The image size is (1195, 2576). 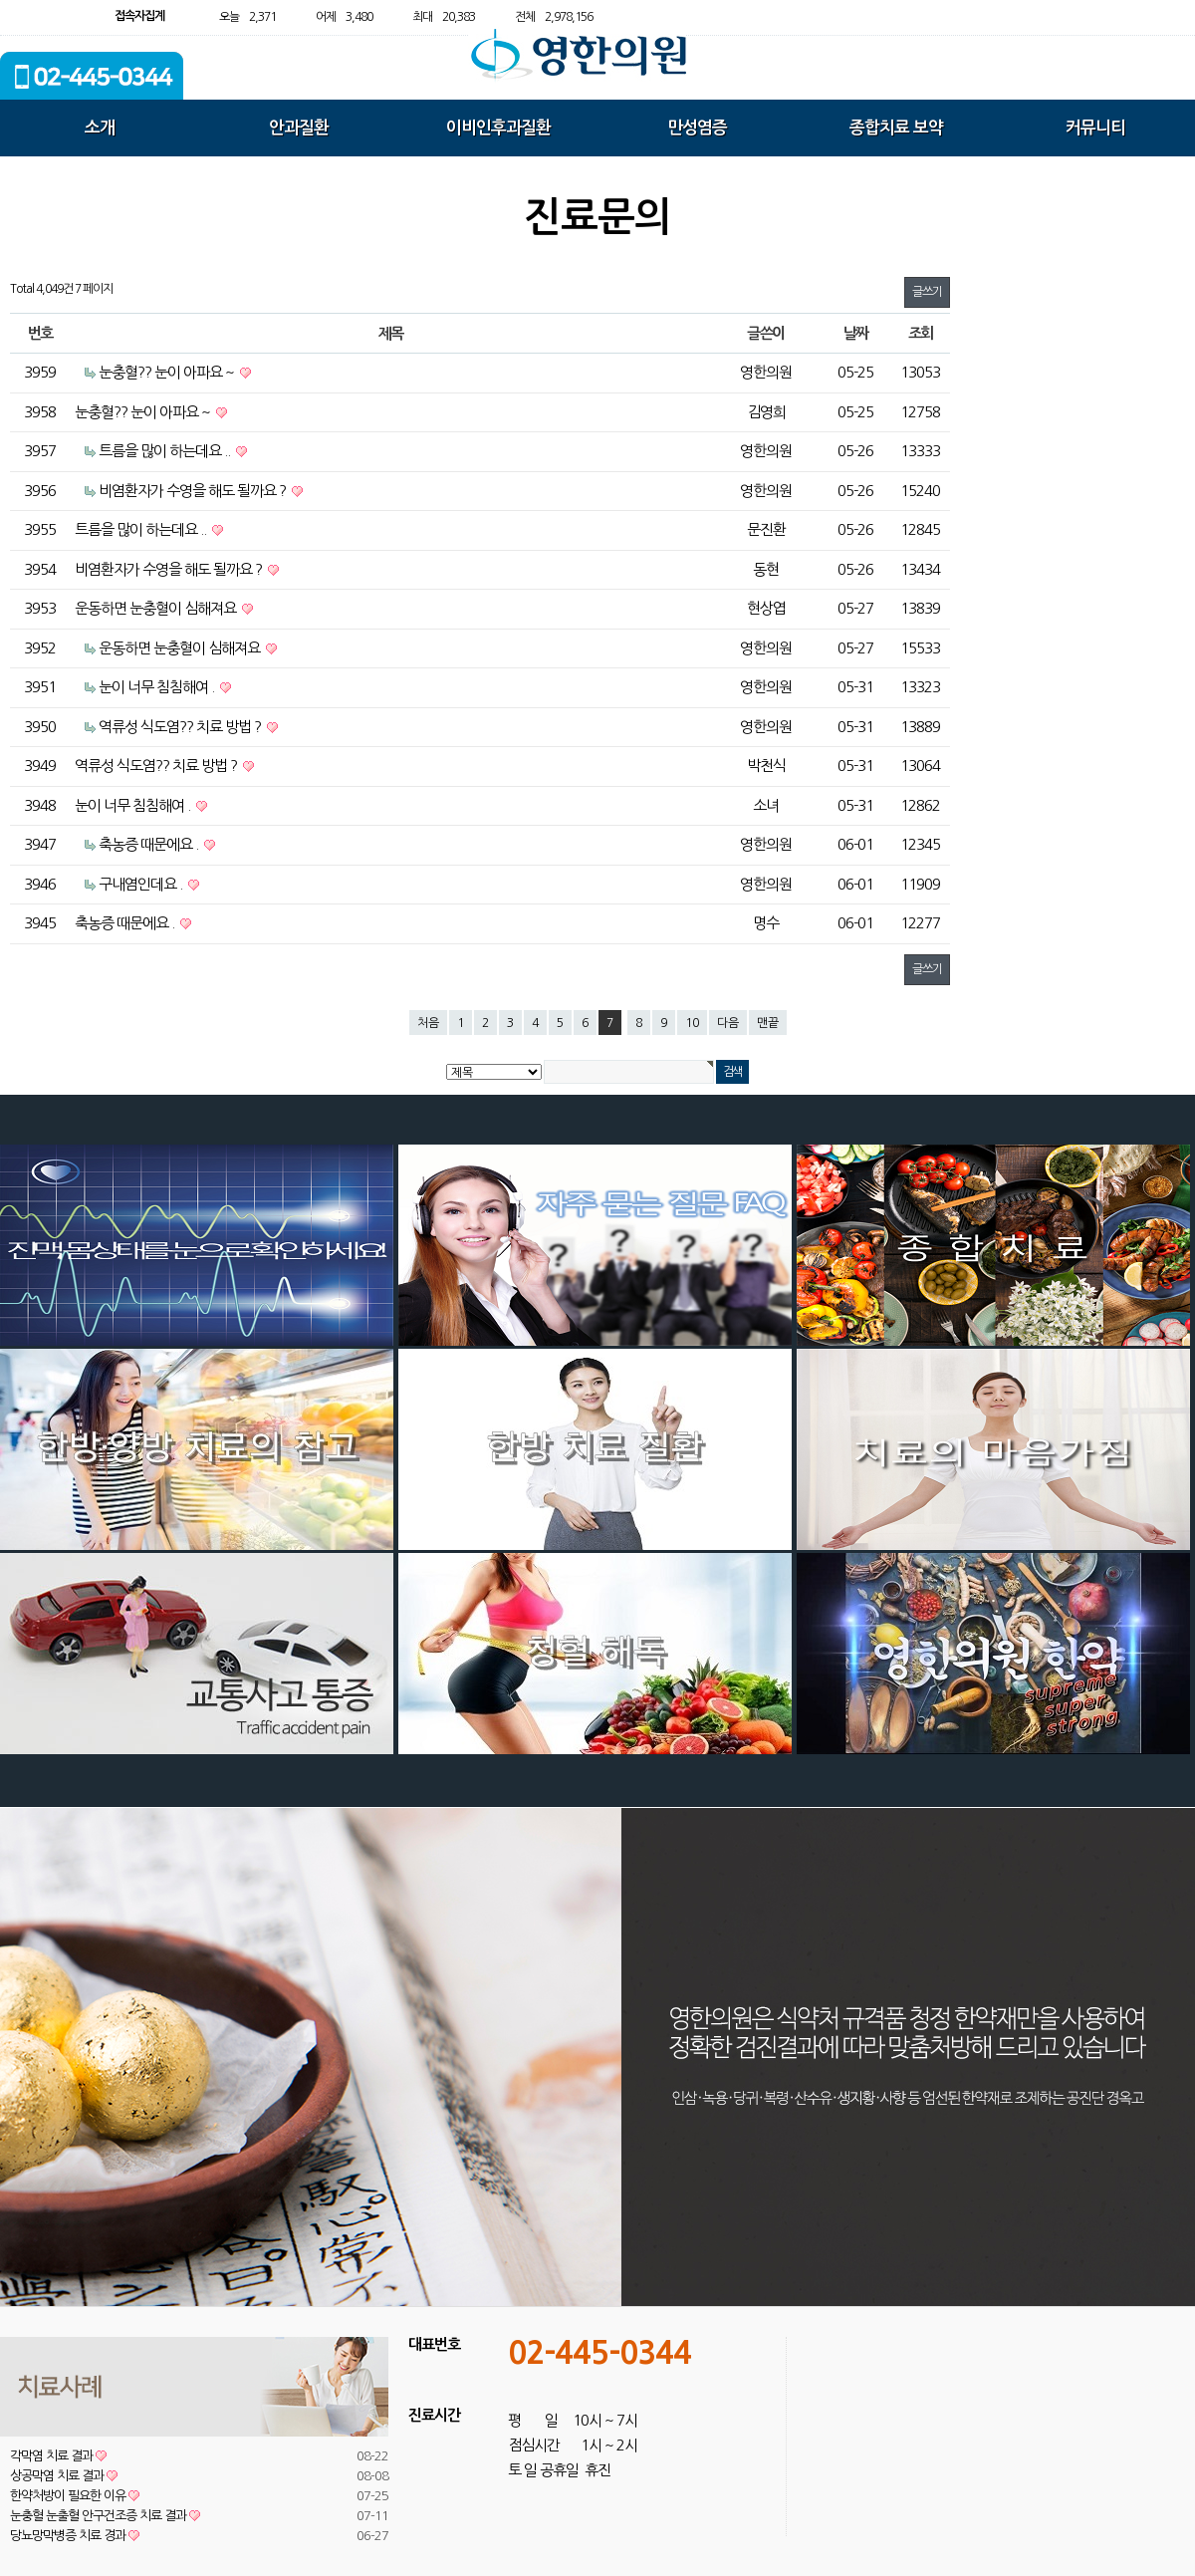 What do you see at coordinates (105, 2515) in the screenshot?
I see `눈충혈 눈출혈 안구건조증 치료 결과` at bounding box center [105, 2515].